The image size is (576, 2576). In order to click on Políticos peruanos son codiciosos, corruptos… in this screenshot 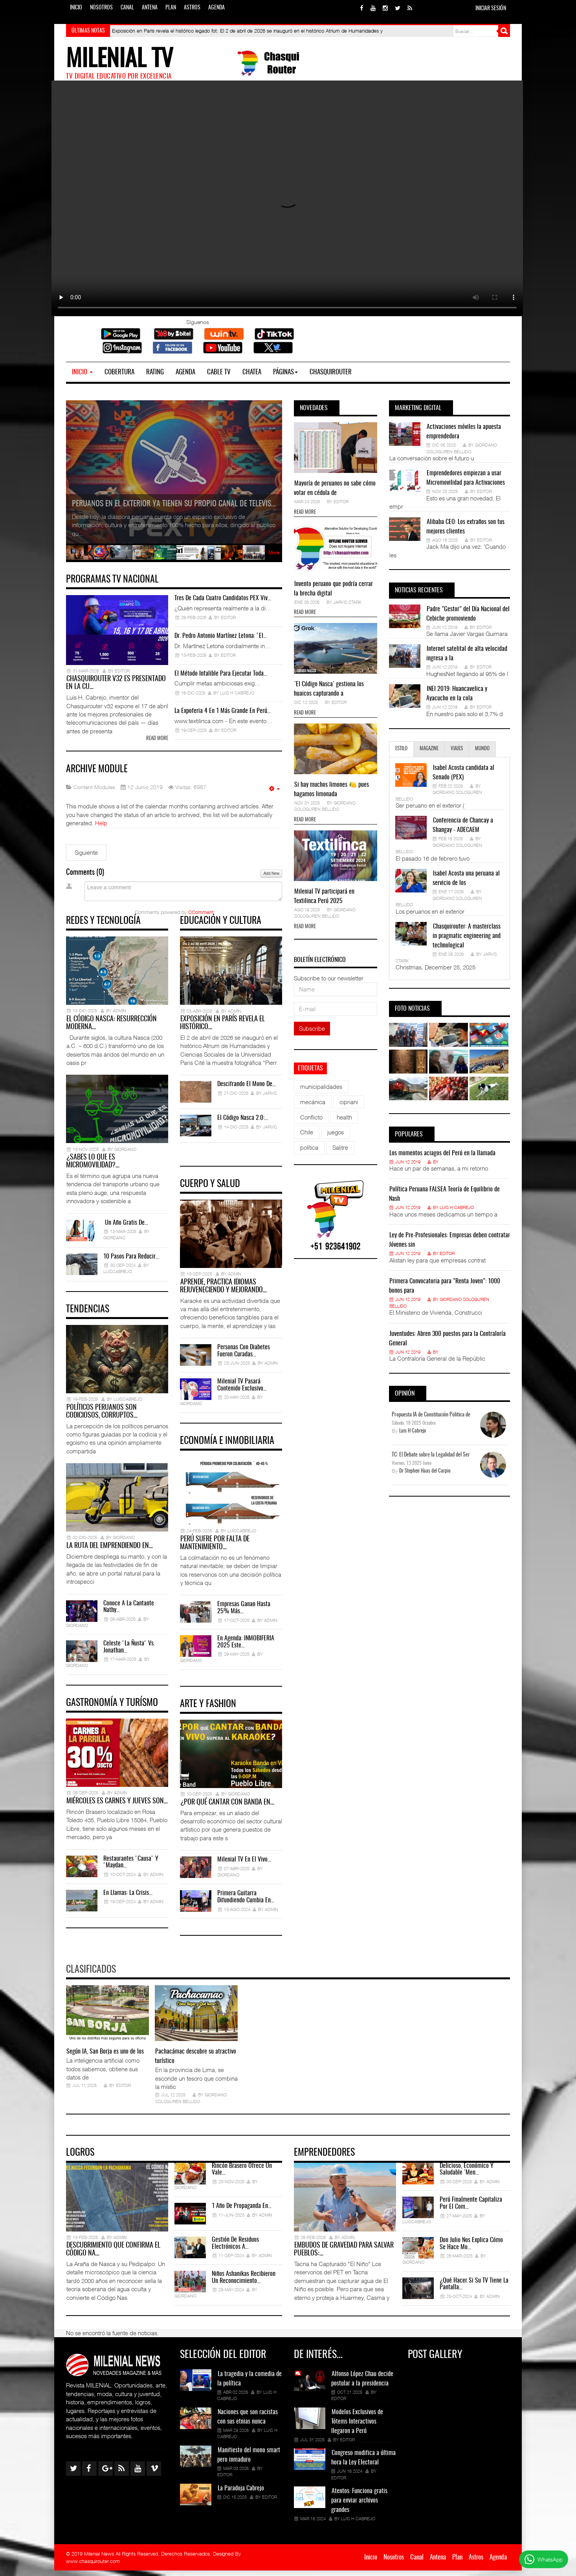, I will do `click(102, 1416)`.